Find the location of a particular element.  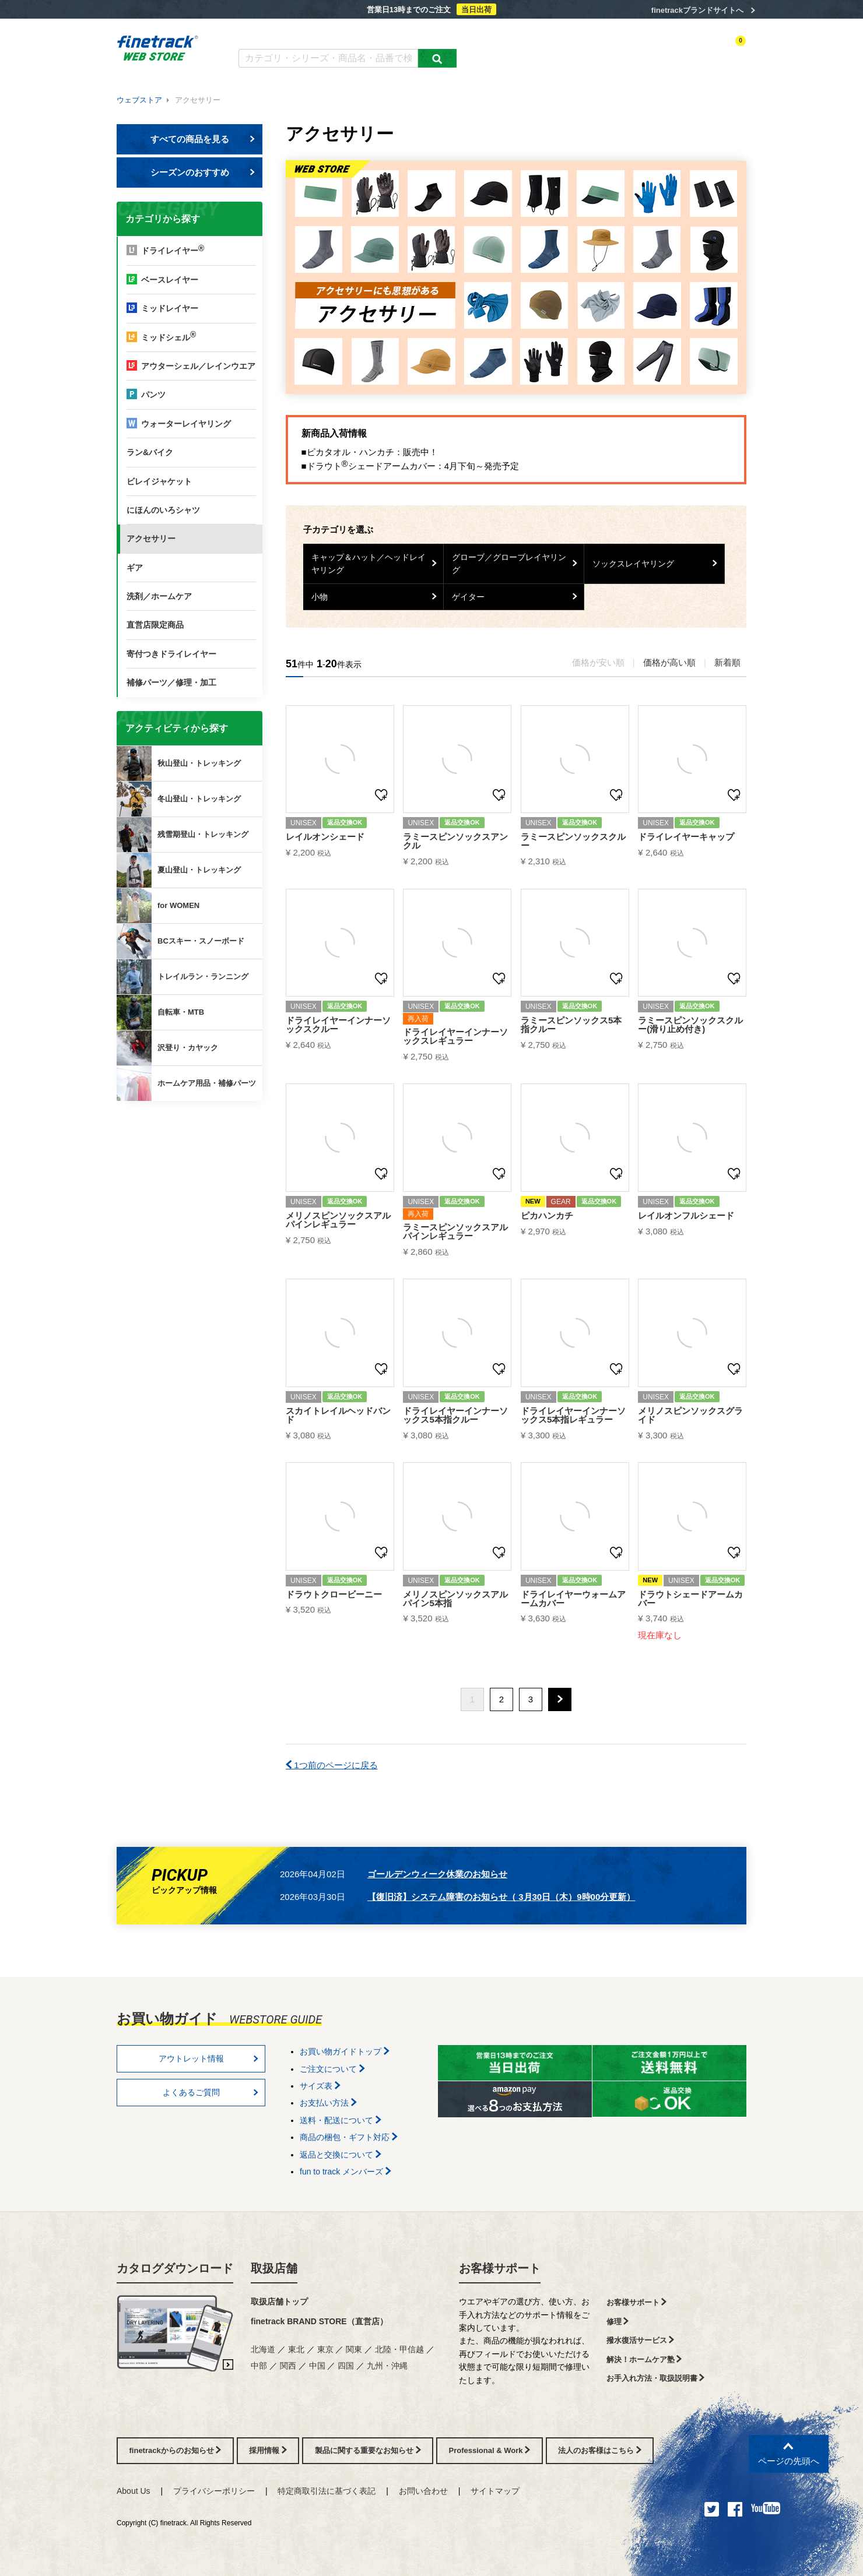

finetrackからのお知らせ is located at coordinates (192, 1147).